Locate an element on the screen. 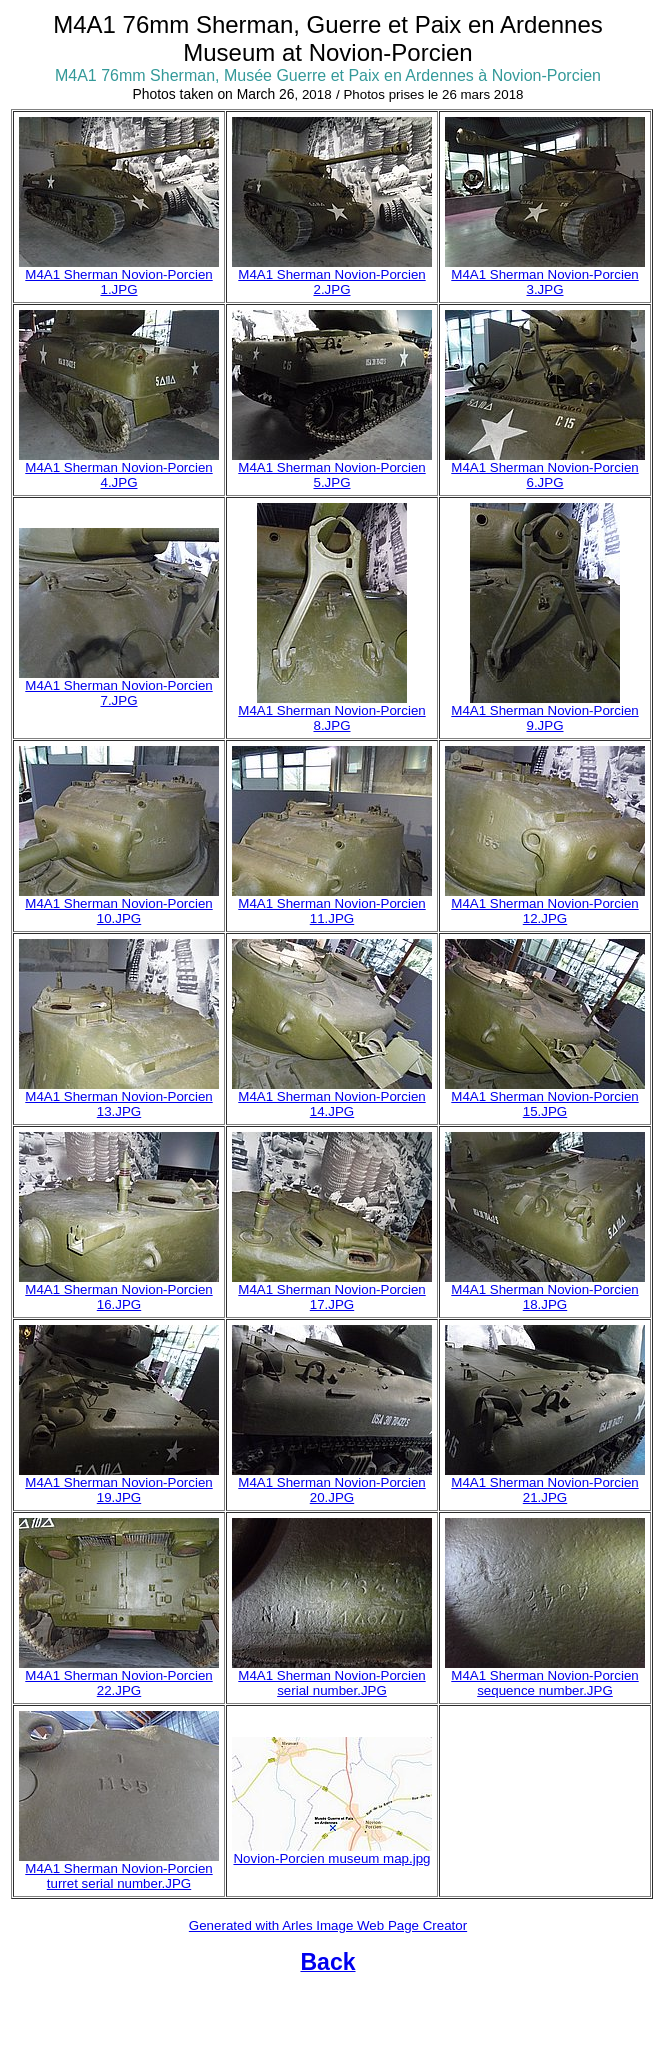 The width and height of the screenshot is (656, 2053). M4A1 Sherman Novion-Porcien 3.JPG is located at coordinates (544, 282).